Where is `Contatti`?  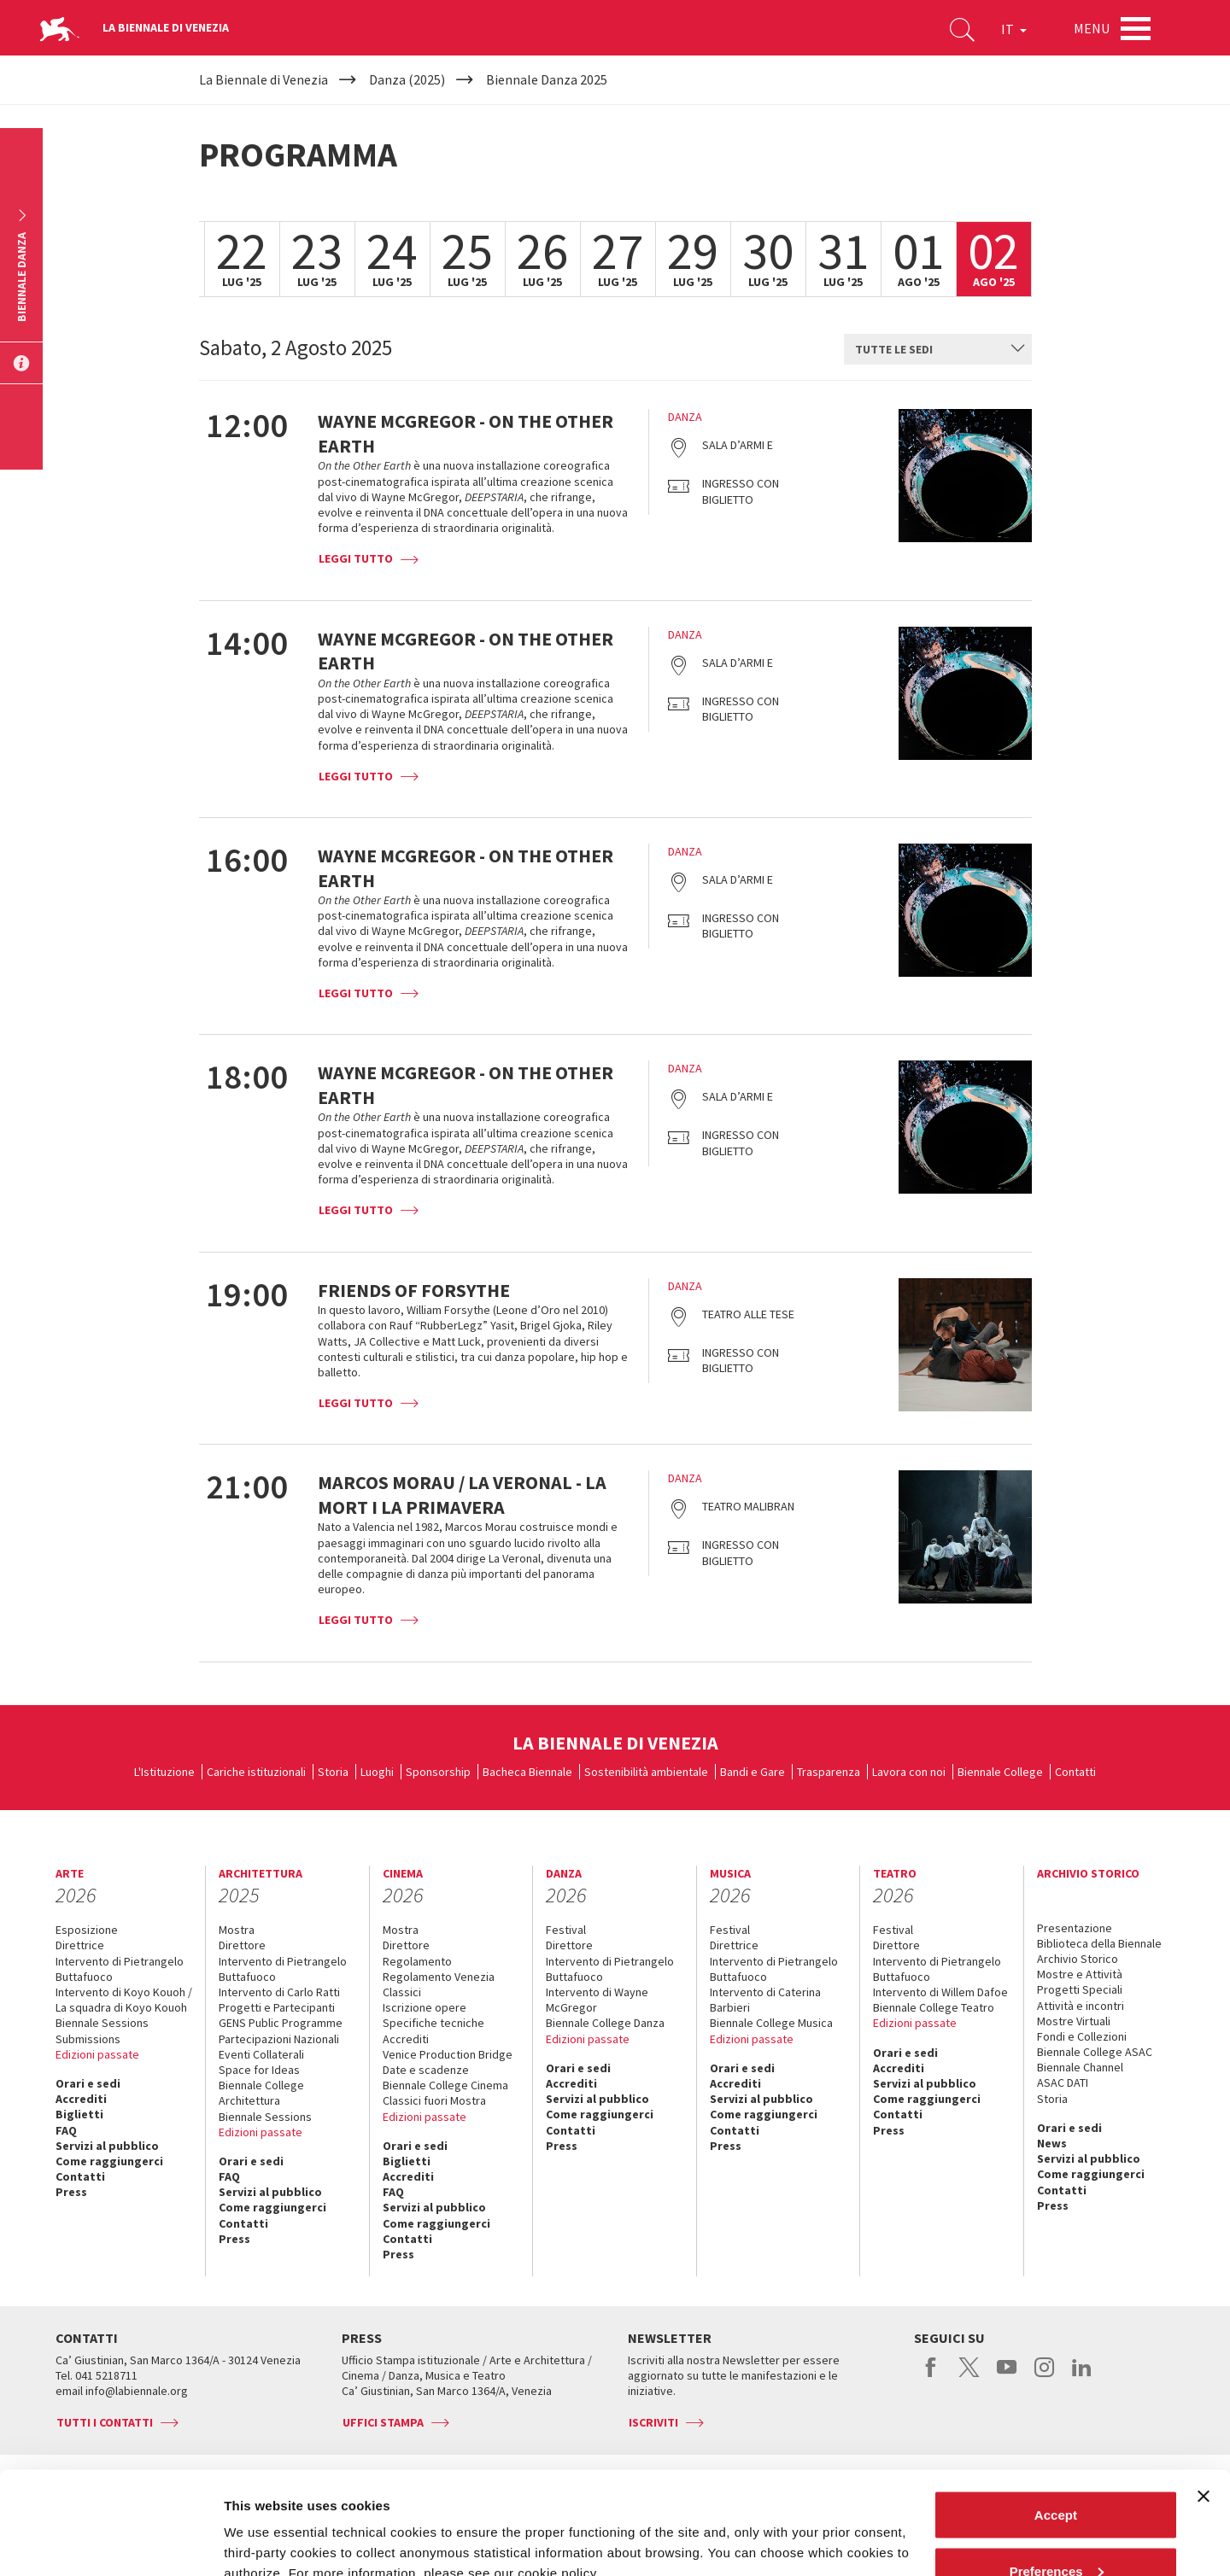 Contatti is located at coordinates (1075, 1771).